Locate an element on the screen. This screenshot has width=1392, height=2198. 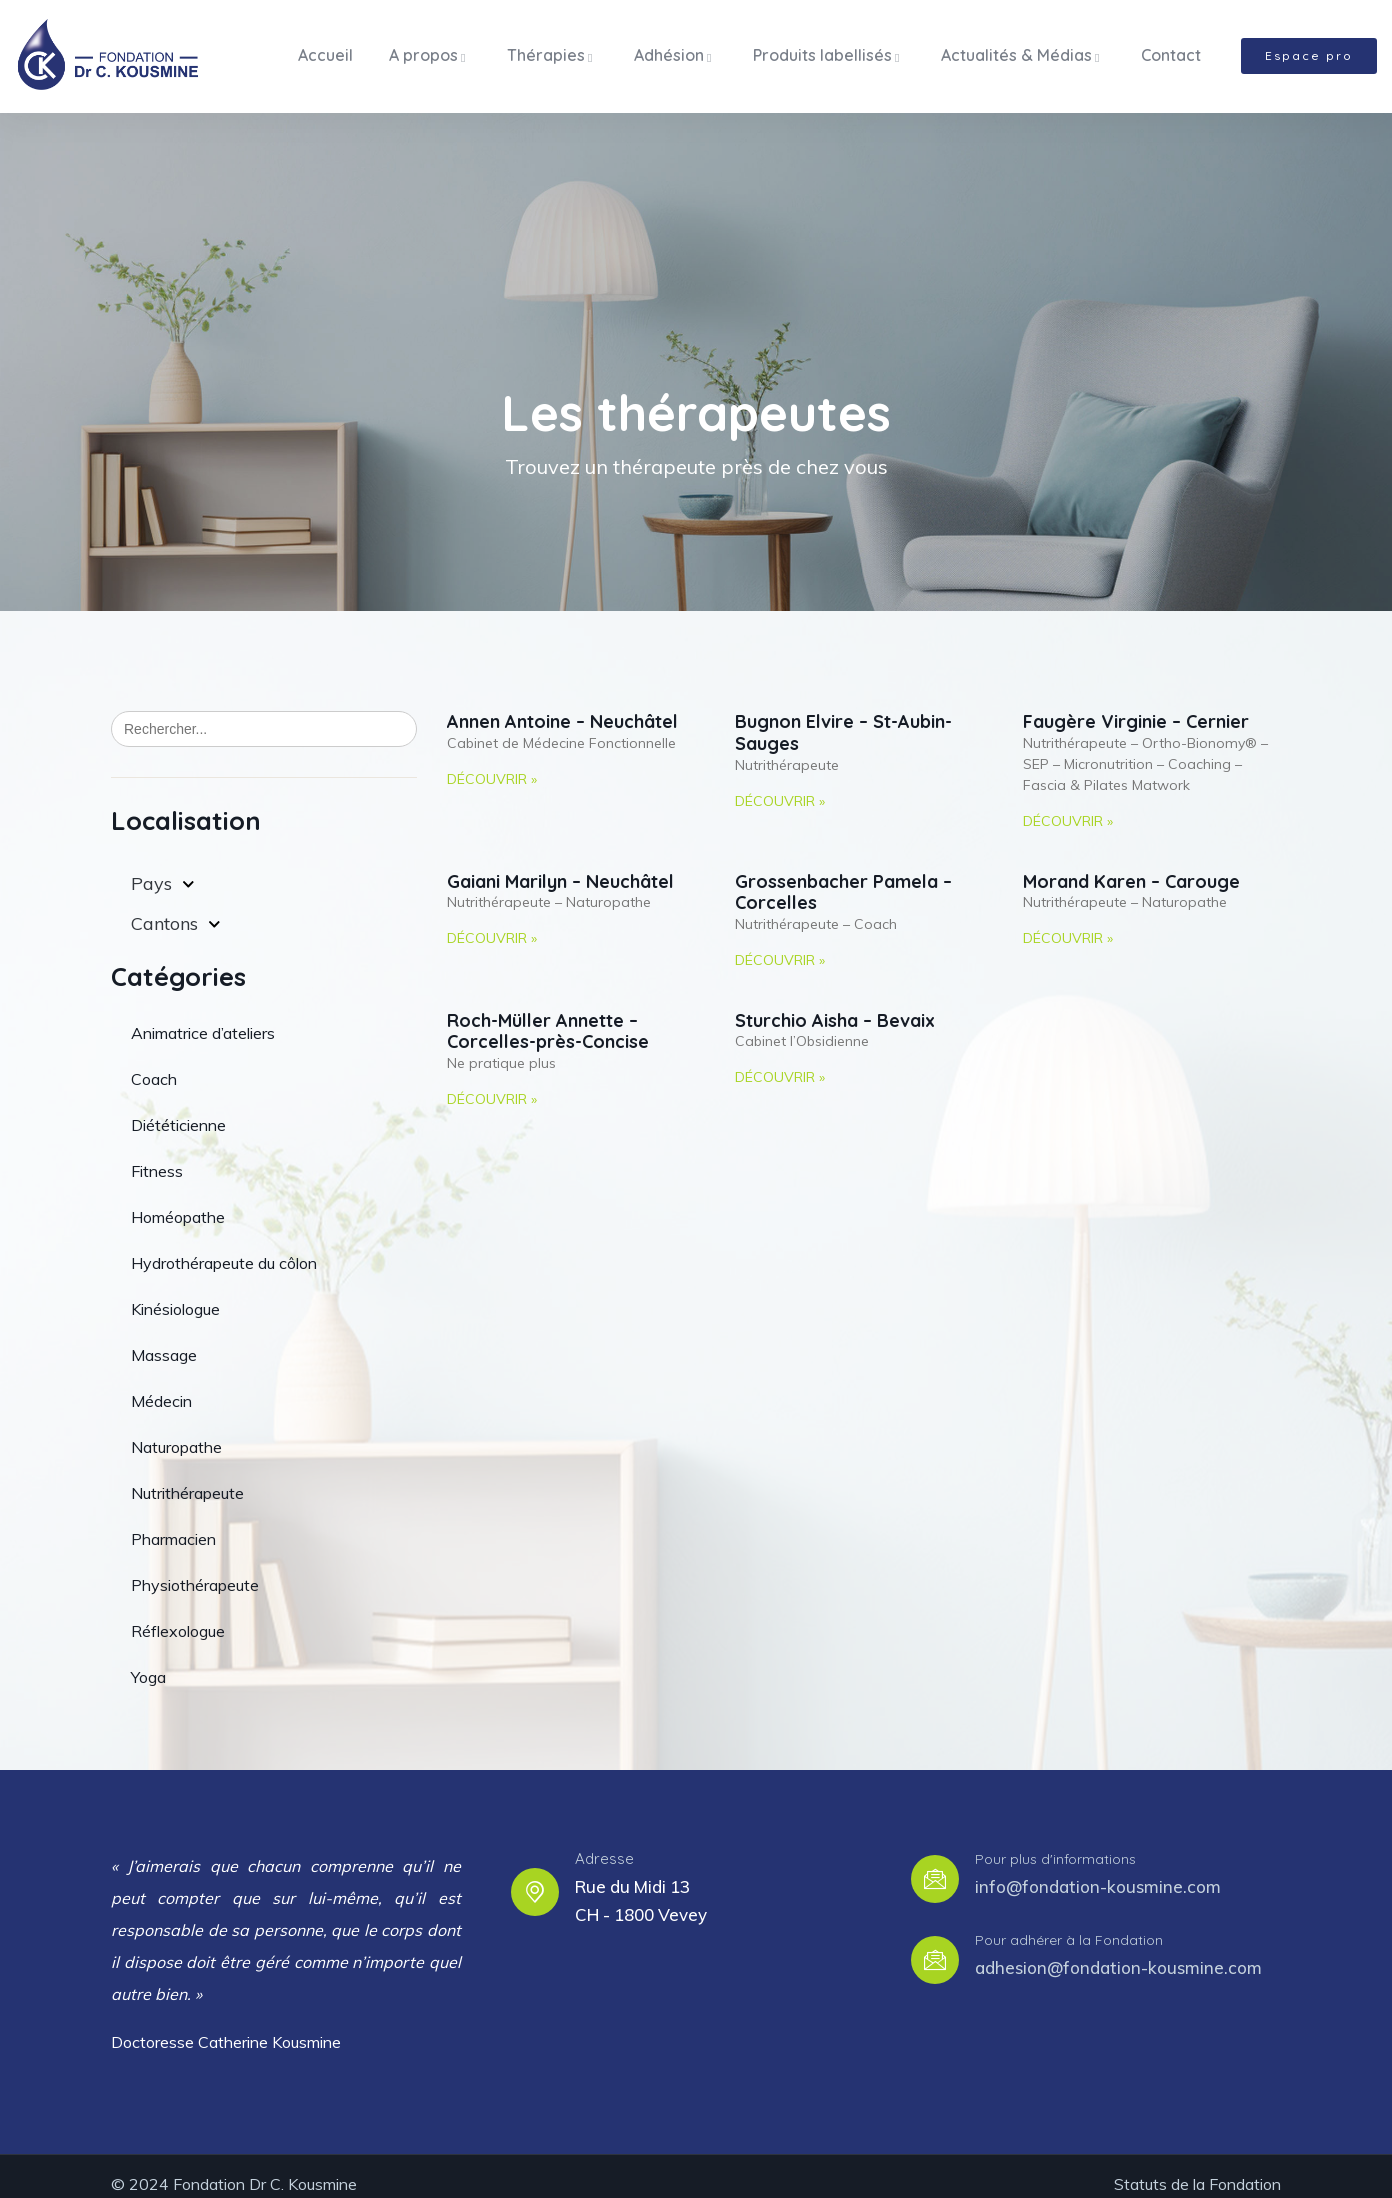
Hydrothérapeute du côlon is located at coordinates (224, 1247).